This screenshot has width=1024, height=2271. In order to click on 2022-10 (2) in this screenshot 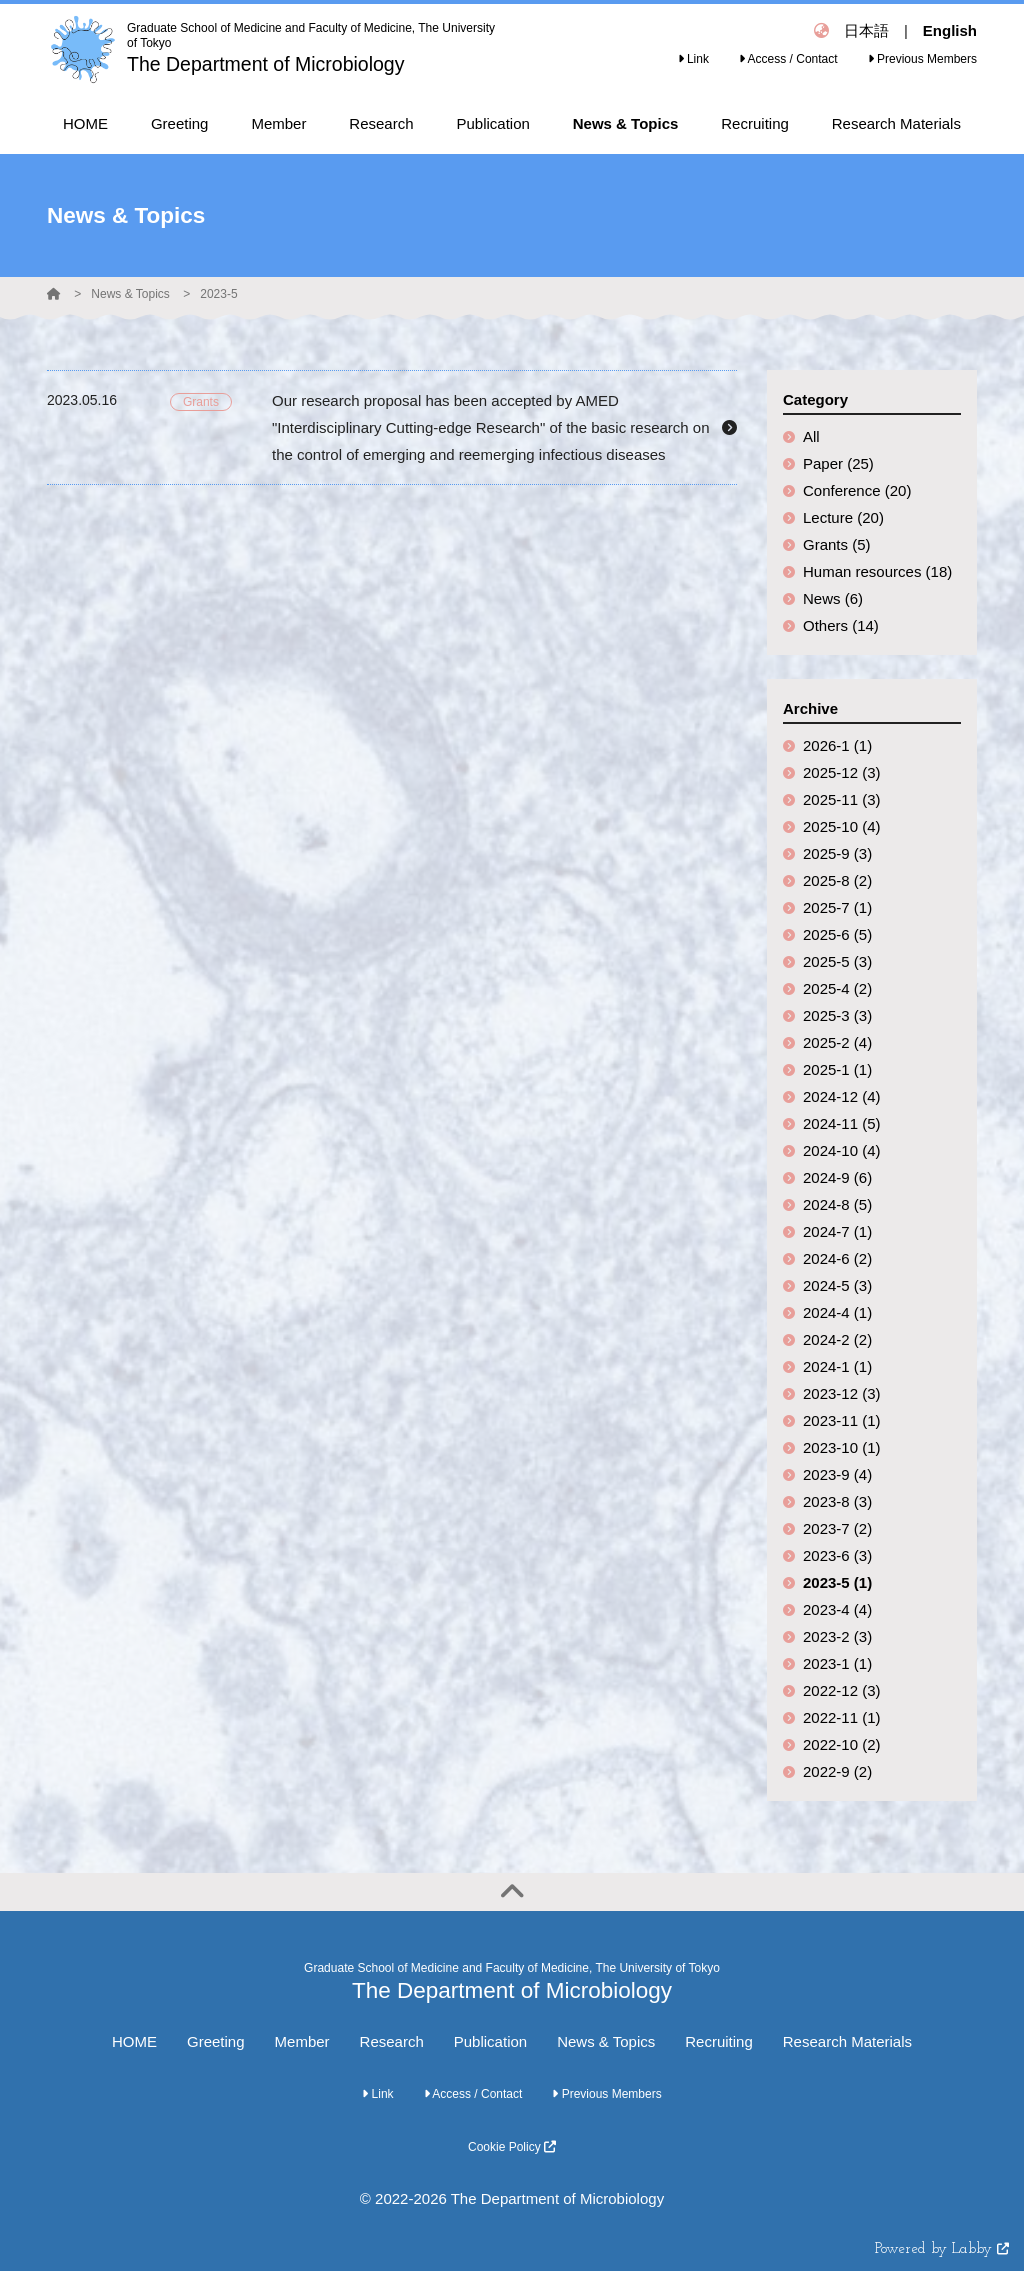, I will do `click(842, 1744)`.